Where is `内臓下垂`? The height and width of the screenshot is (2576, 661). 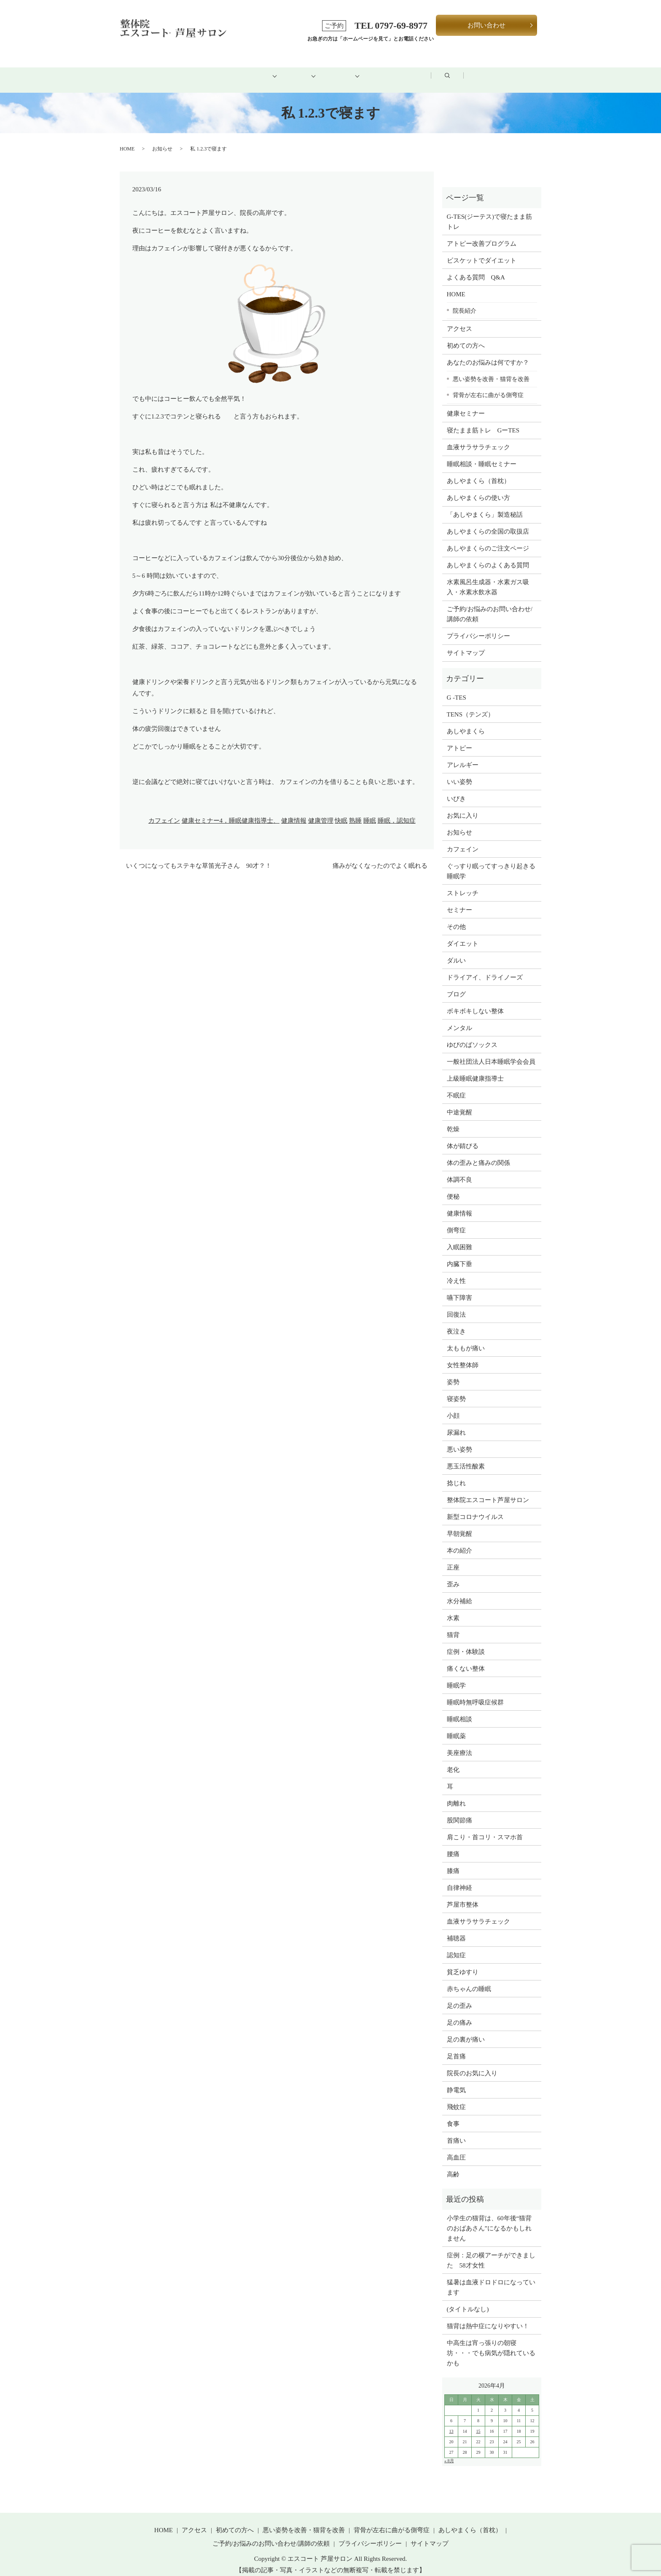 内臓下垂 is located at coordinates (459, 1254).